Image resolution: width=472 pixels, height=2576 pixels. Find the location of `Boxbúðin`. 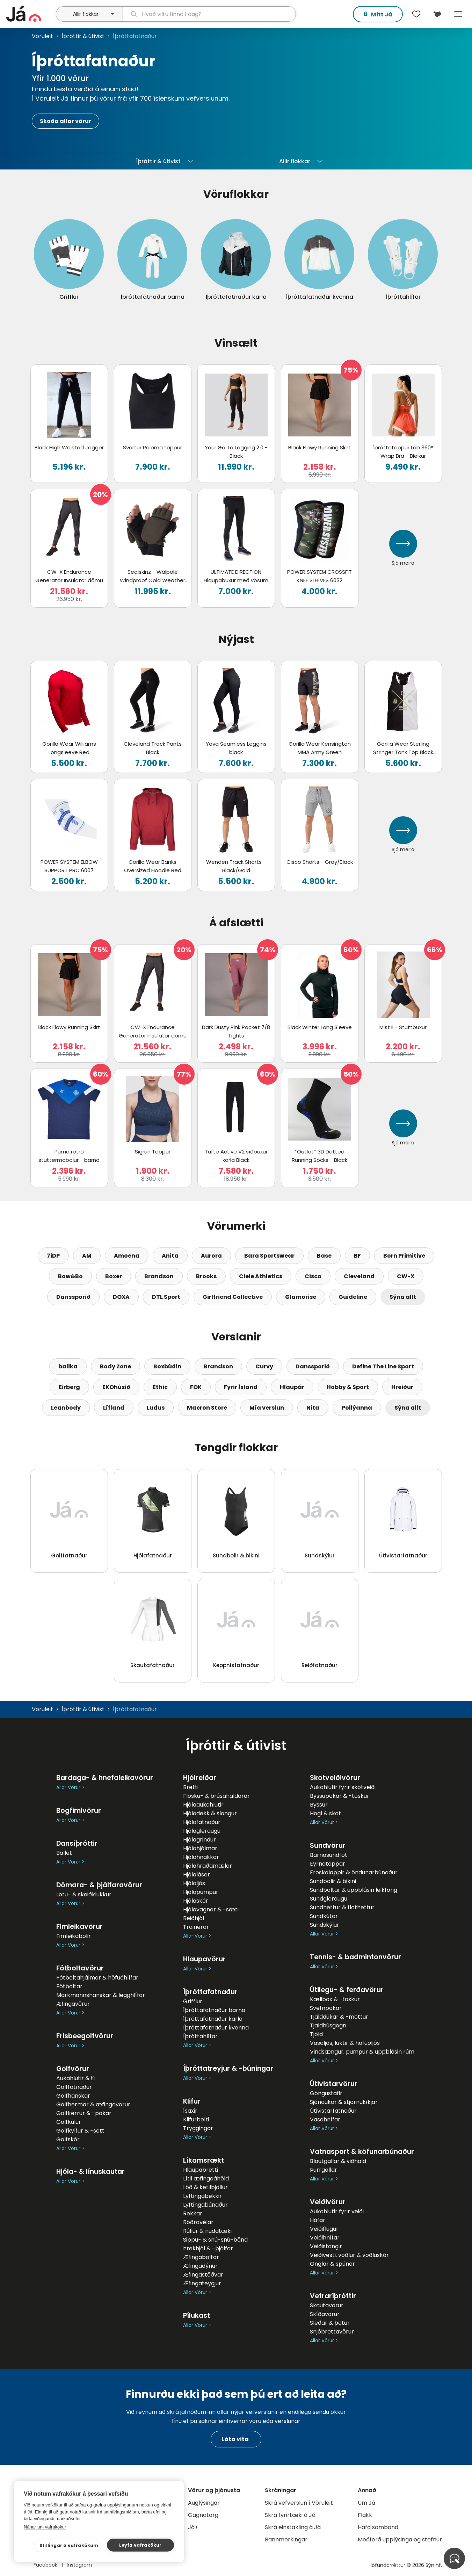

Boxbúðin is located at coordinates (167, 1366).